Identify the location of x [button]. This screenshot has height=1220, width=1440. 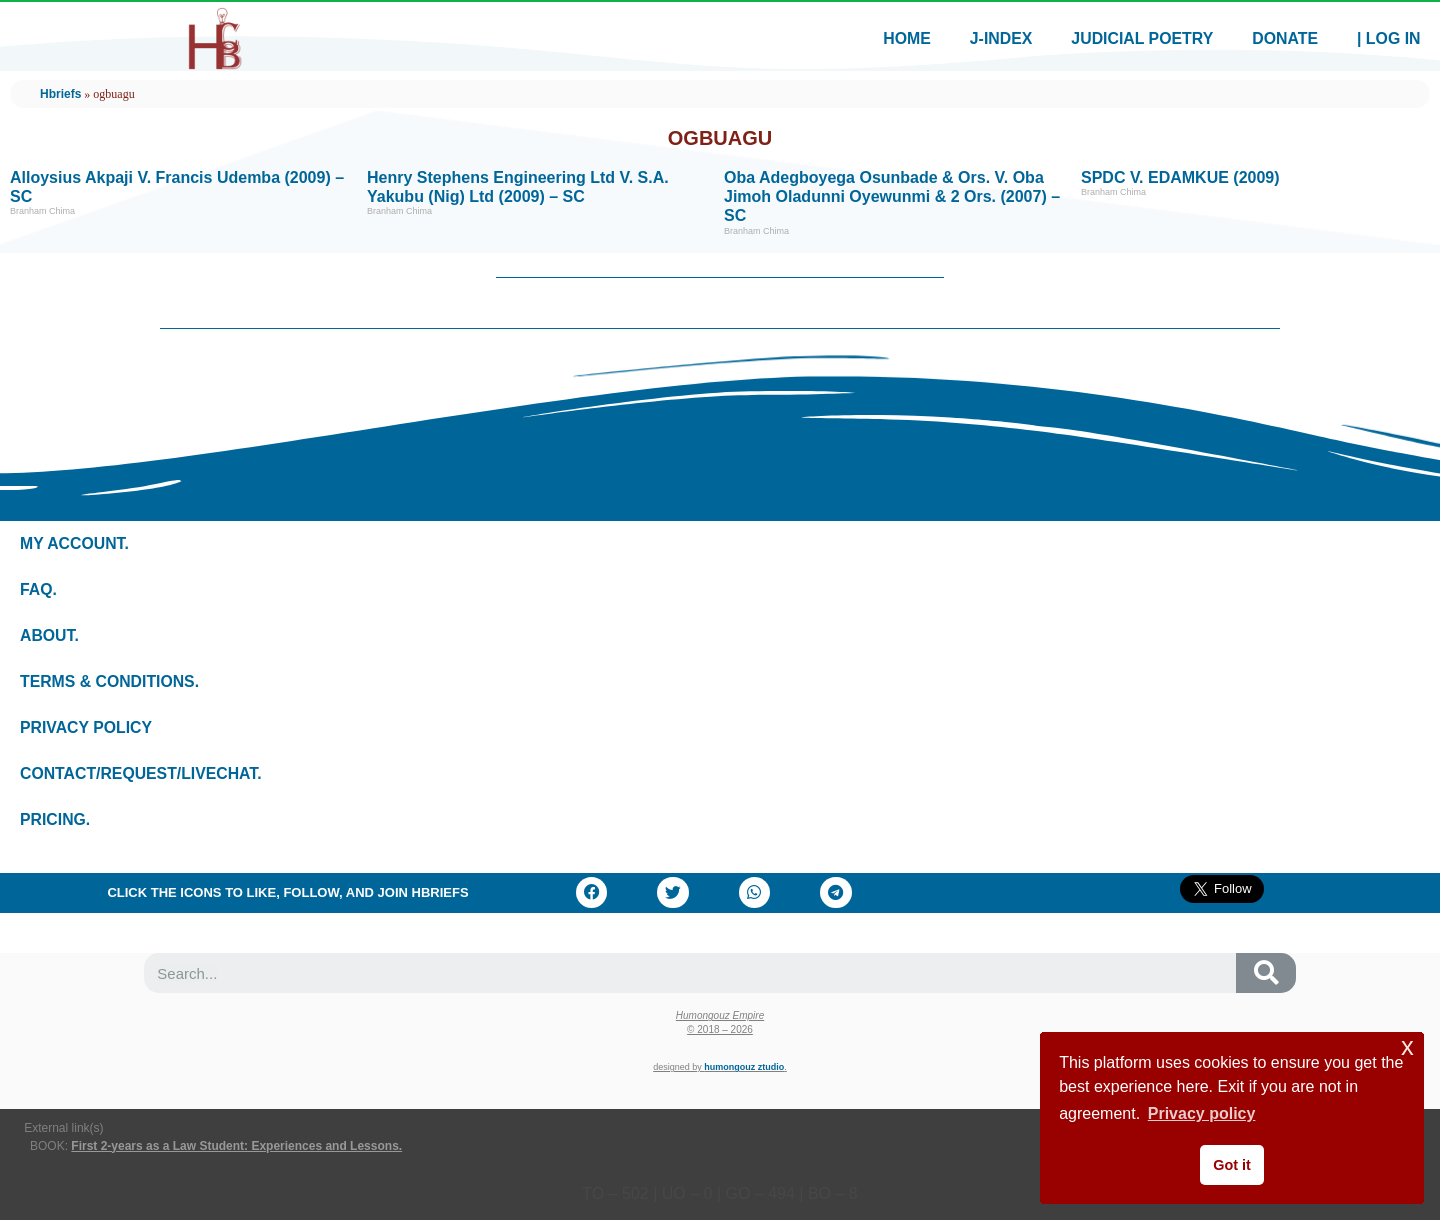
(1407, 1046).